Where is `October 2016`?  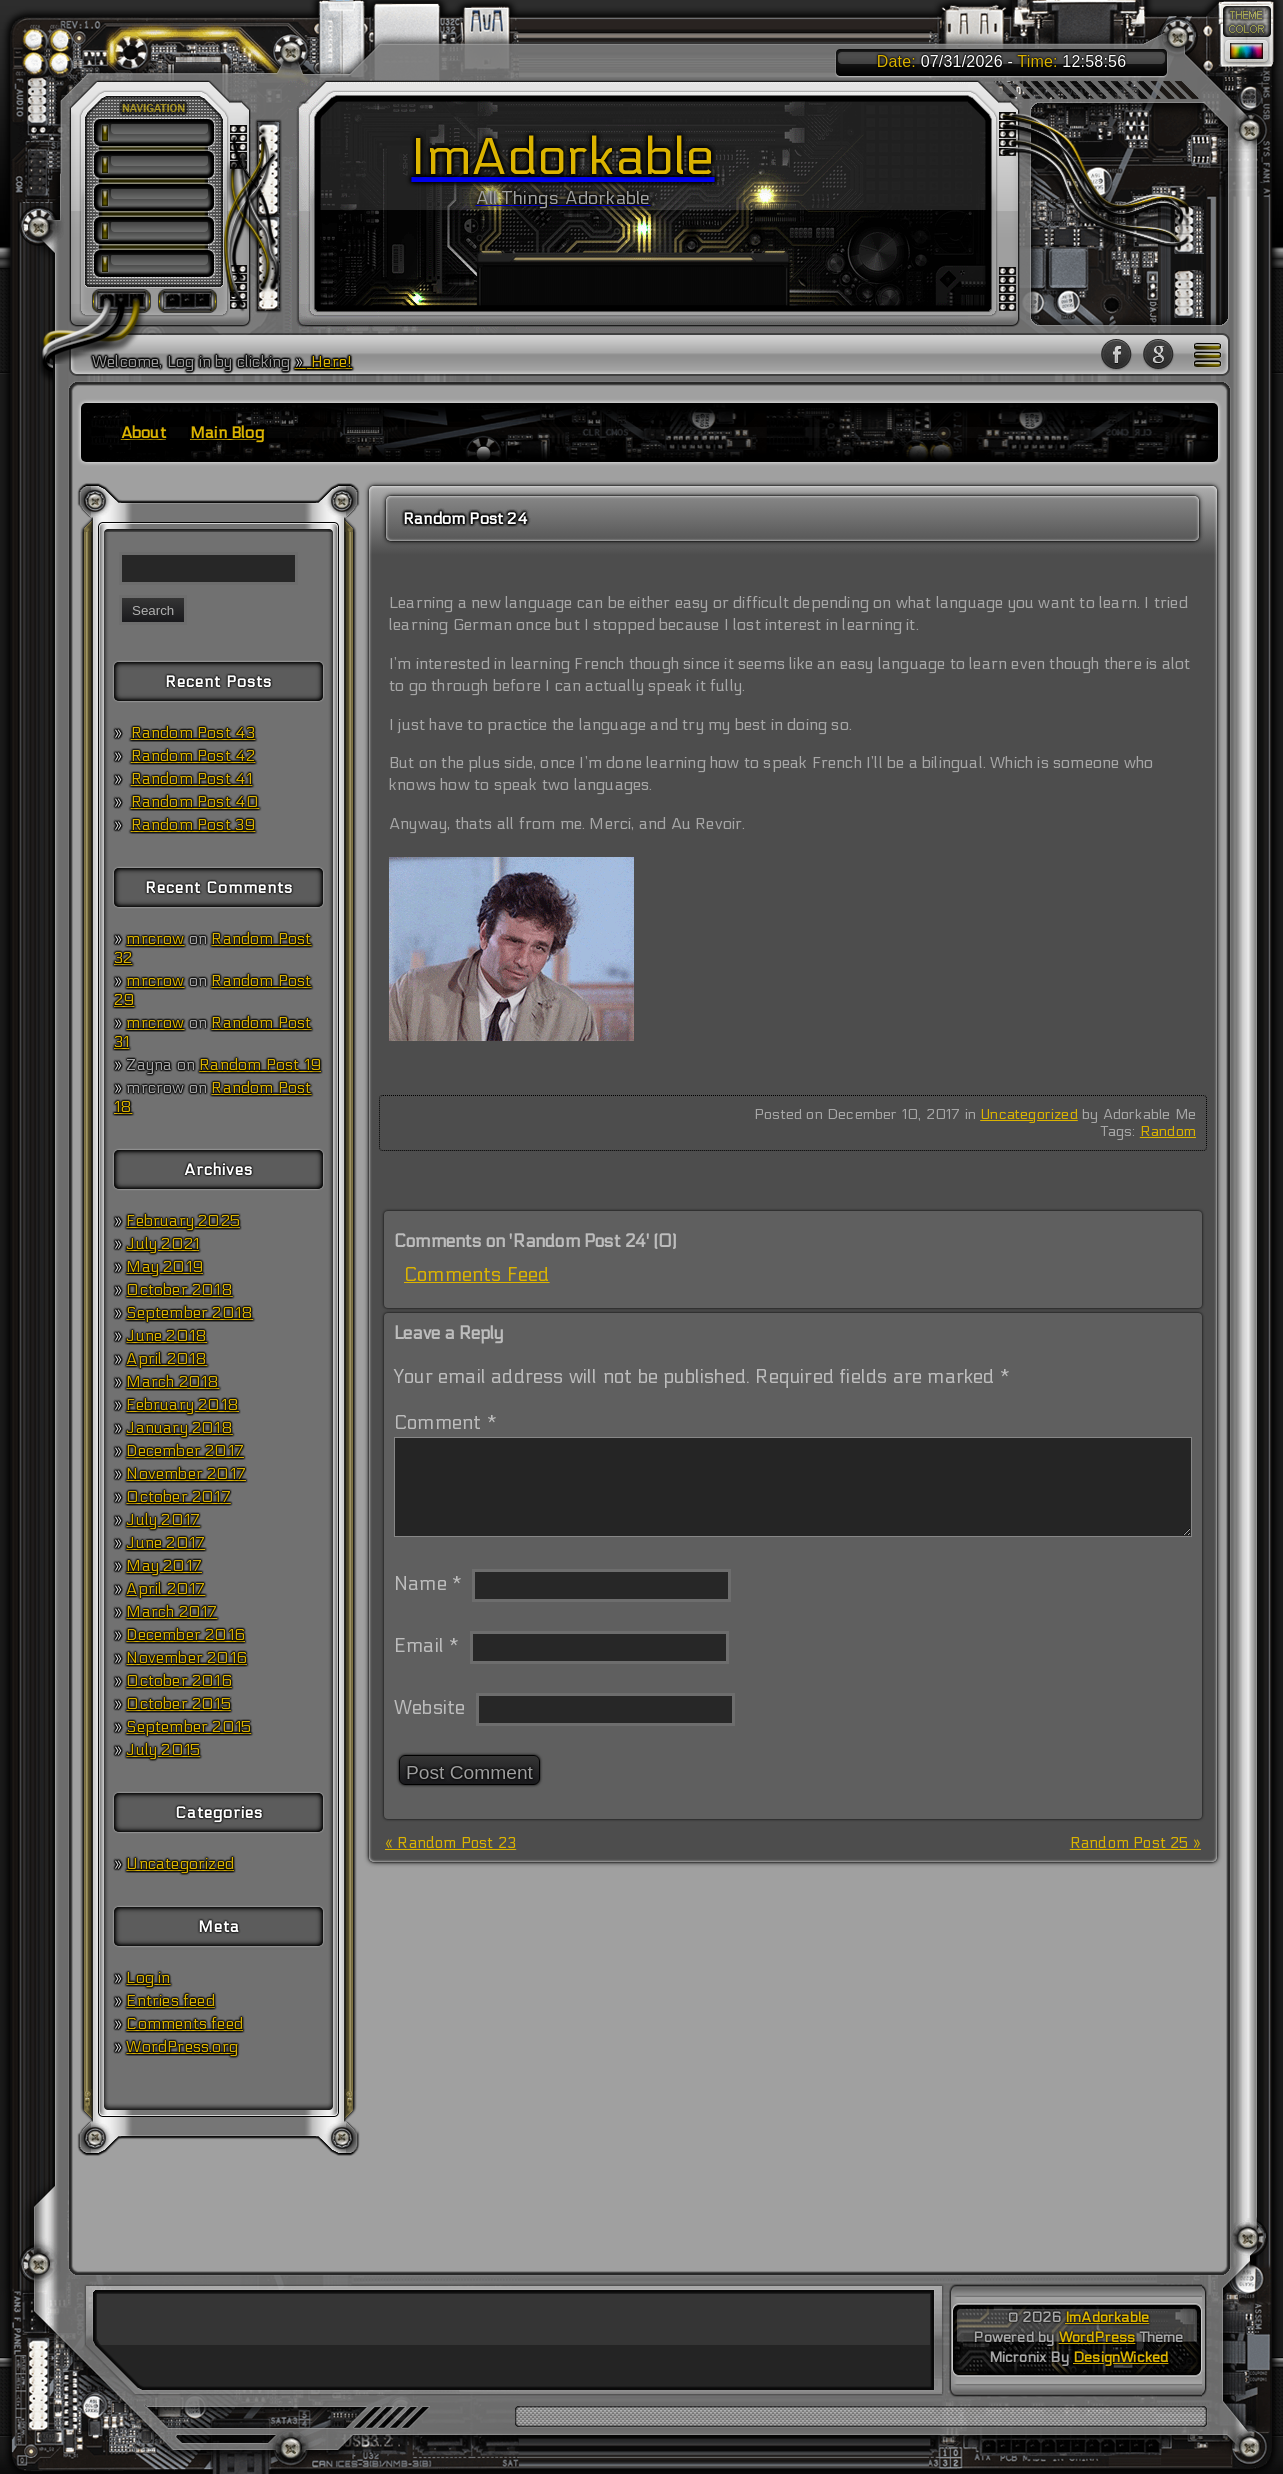 October 2016 is located at coordinates (178, 1680).